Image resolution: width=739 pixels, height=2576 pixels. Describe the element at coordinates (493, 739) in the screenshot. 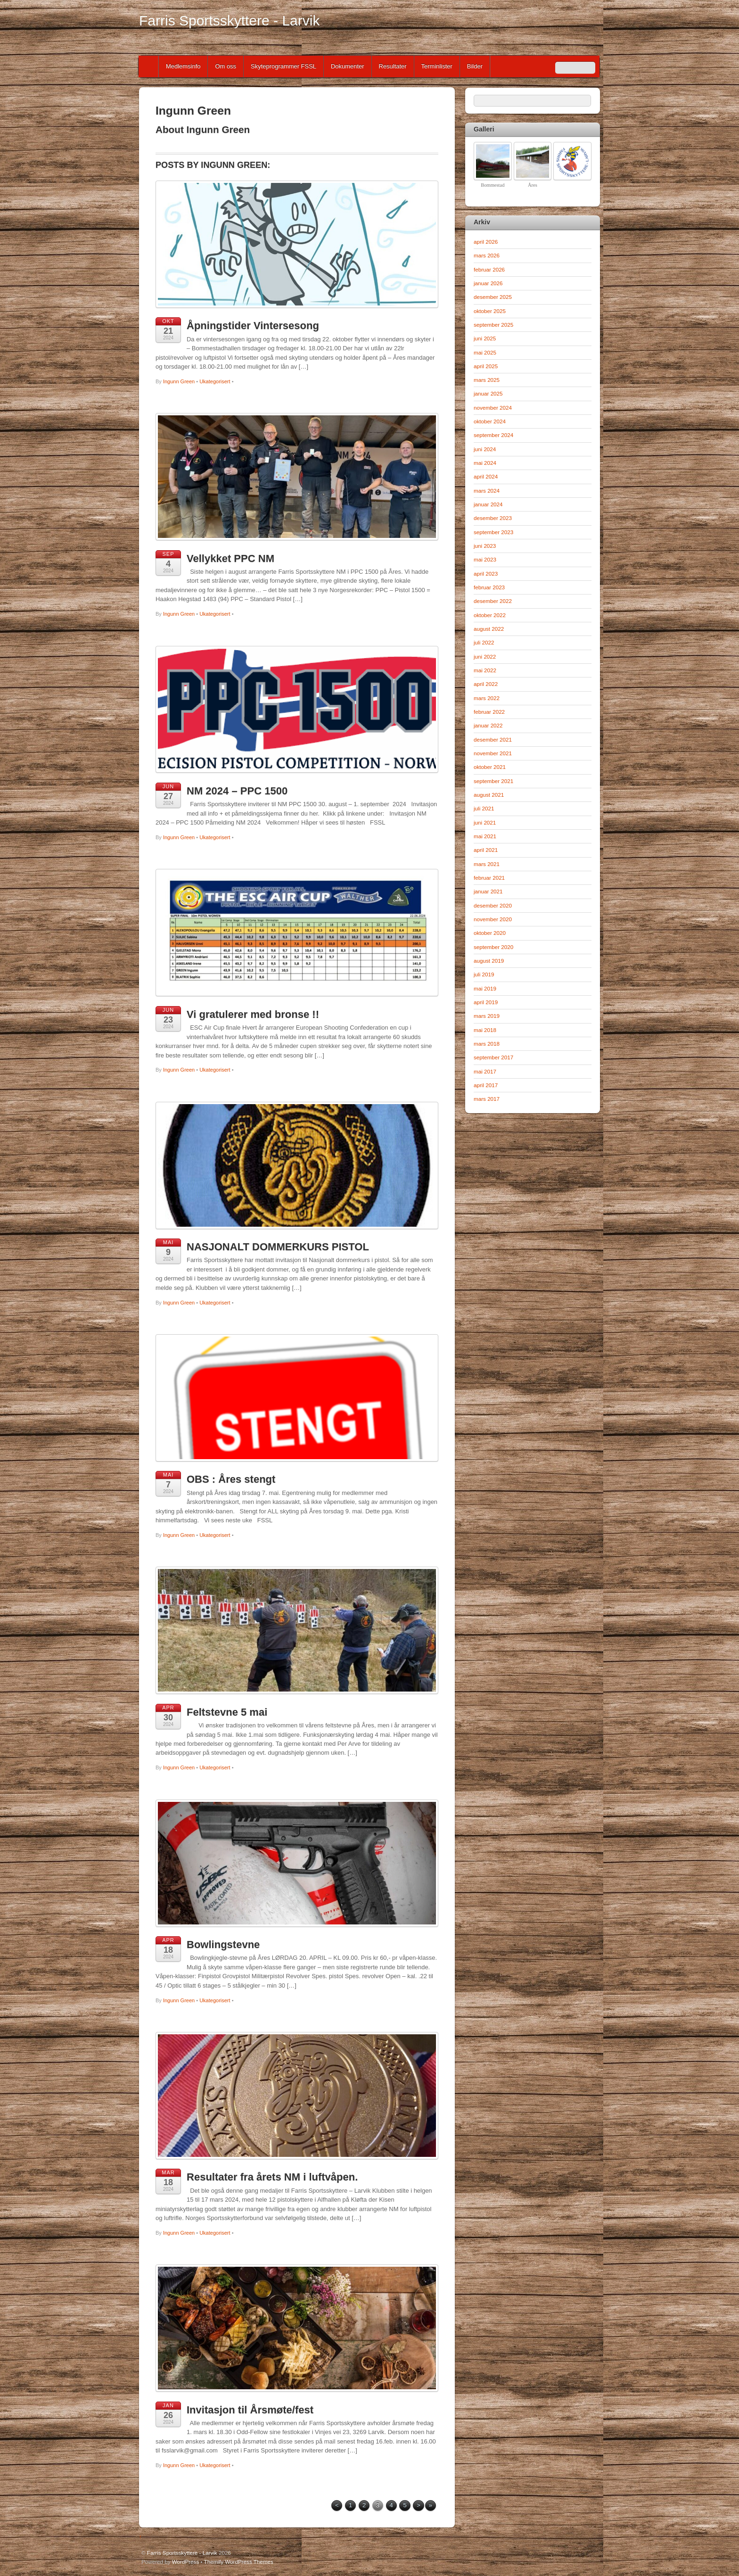

I see `desember 2021` at that location.